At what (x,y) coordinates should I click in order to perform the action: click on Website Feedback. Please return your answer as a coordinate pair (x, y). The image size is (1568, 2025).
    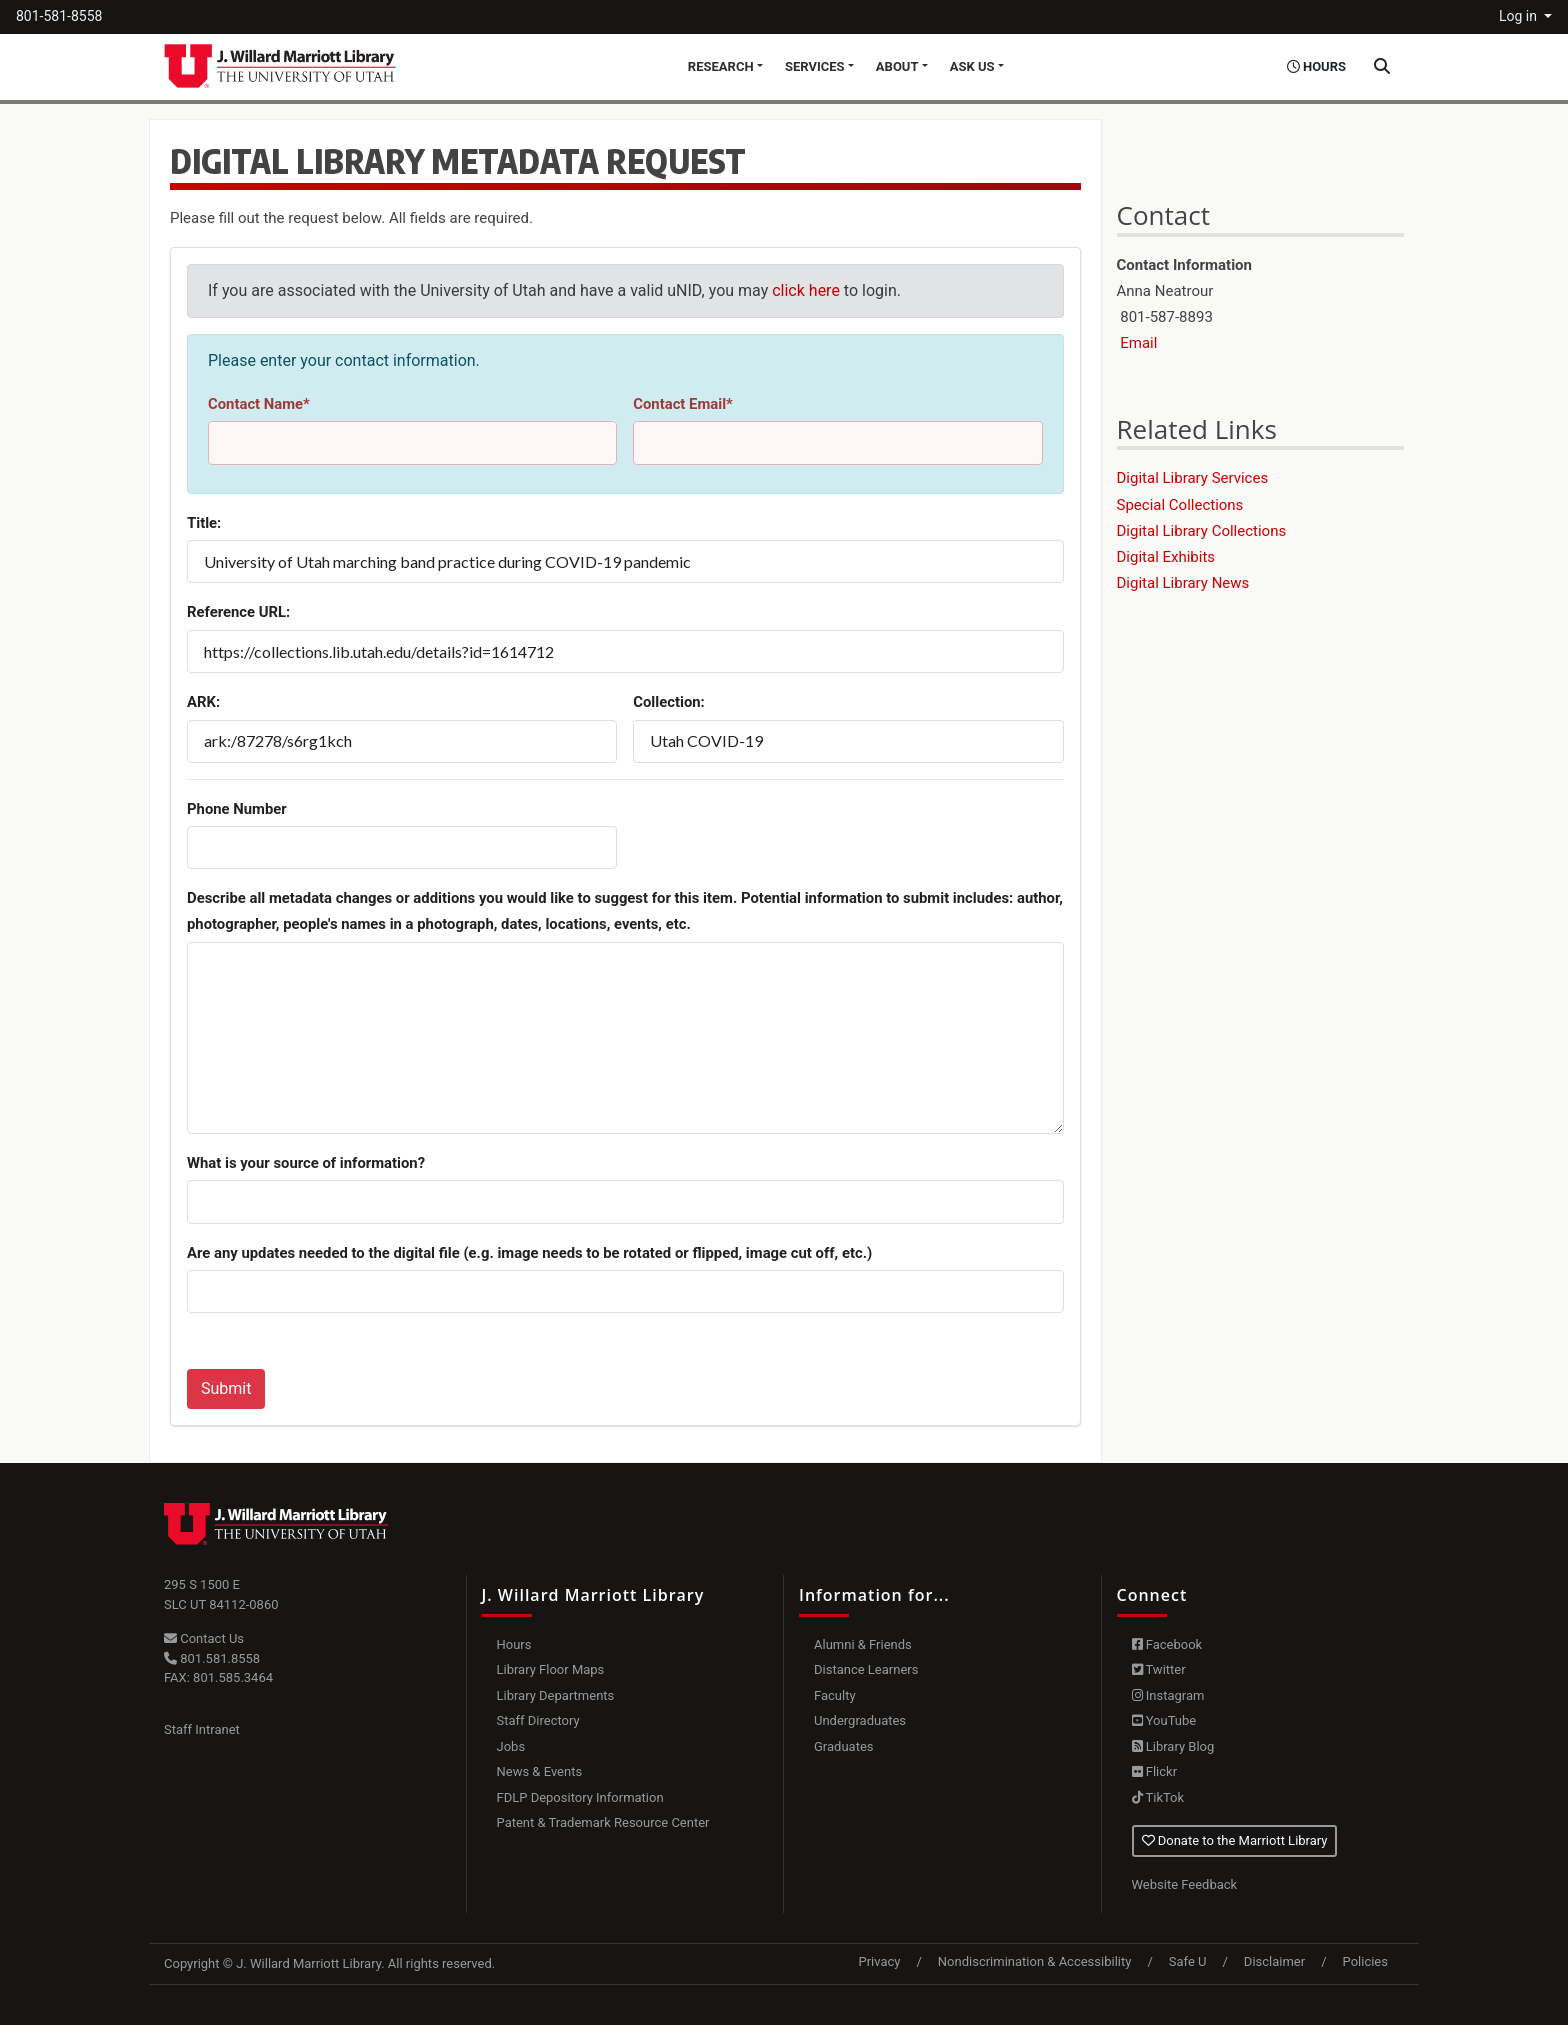
    Looking at the image, I should click on (1185, 1884).